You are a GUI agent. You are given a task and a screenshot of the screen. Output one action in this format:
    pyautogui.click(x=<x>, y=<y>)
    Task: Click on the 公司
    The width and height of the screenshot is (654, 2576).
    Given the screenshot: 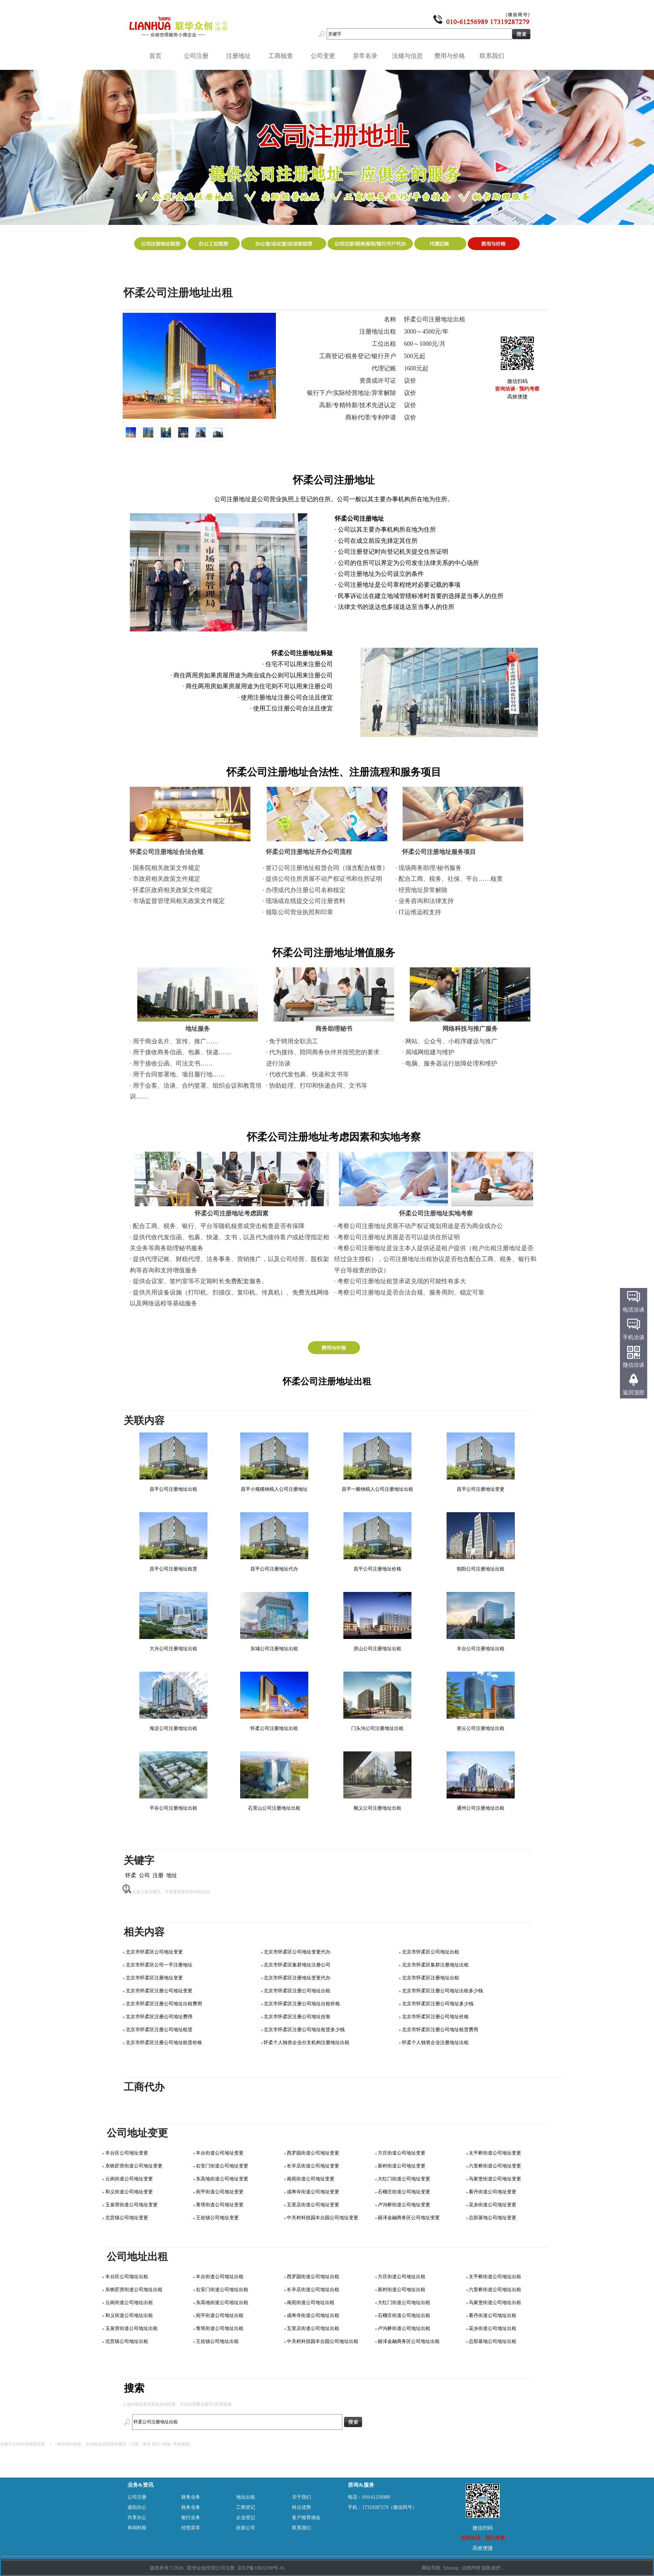 What is the action you would take?
    pyautogui.click(x=144, y=1875)
    